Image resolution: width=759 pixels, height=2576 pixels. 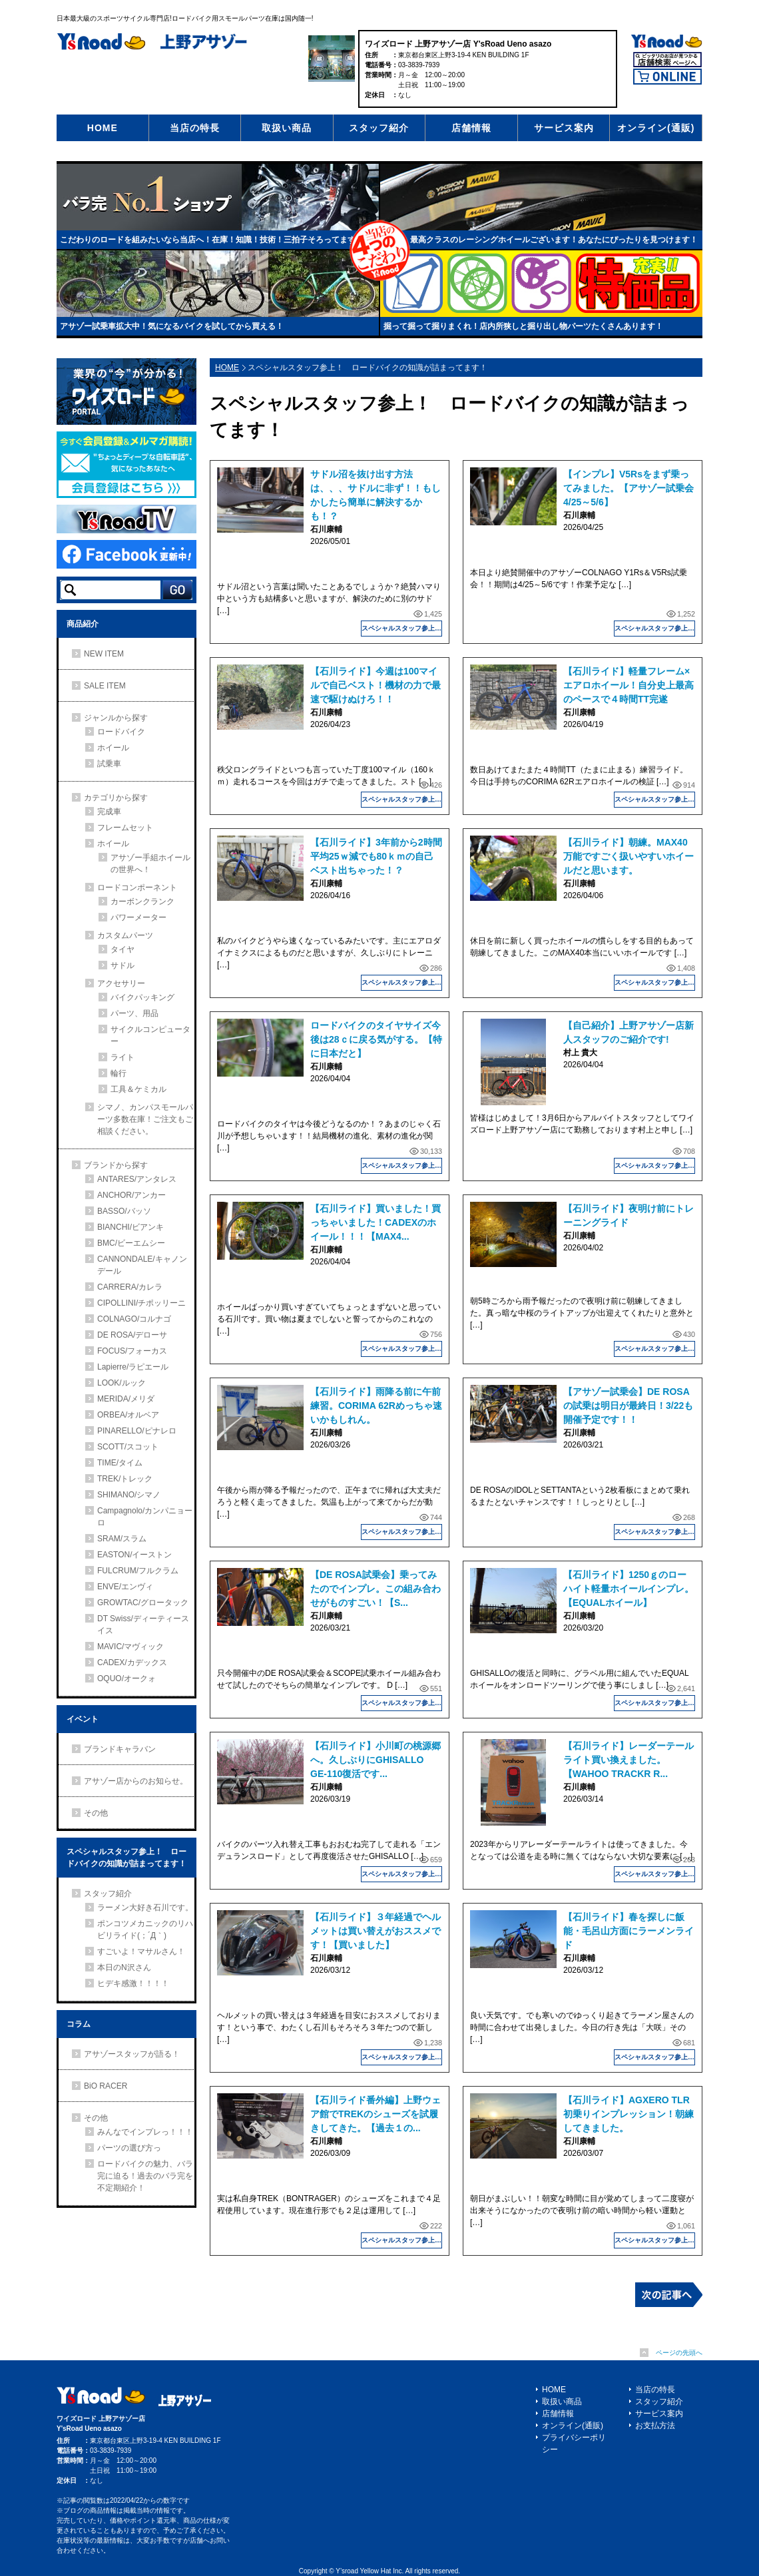 What do you see at coordinates (136, 1781) in the screenshot?
I see `アサゾー店からのお知らせ。` at bounding box center [136, 1781].